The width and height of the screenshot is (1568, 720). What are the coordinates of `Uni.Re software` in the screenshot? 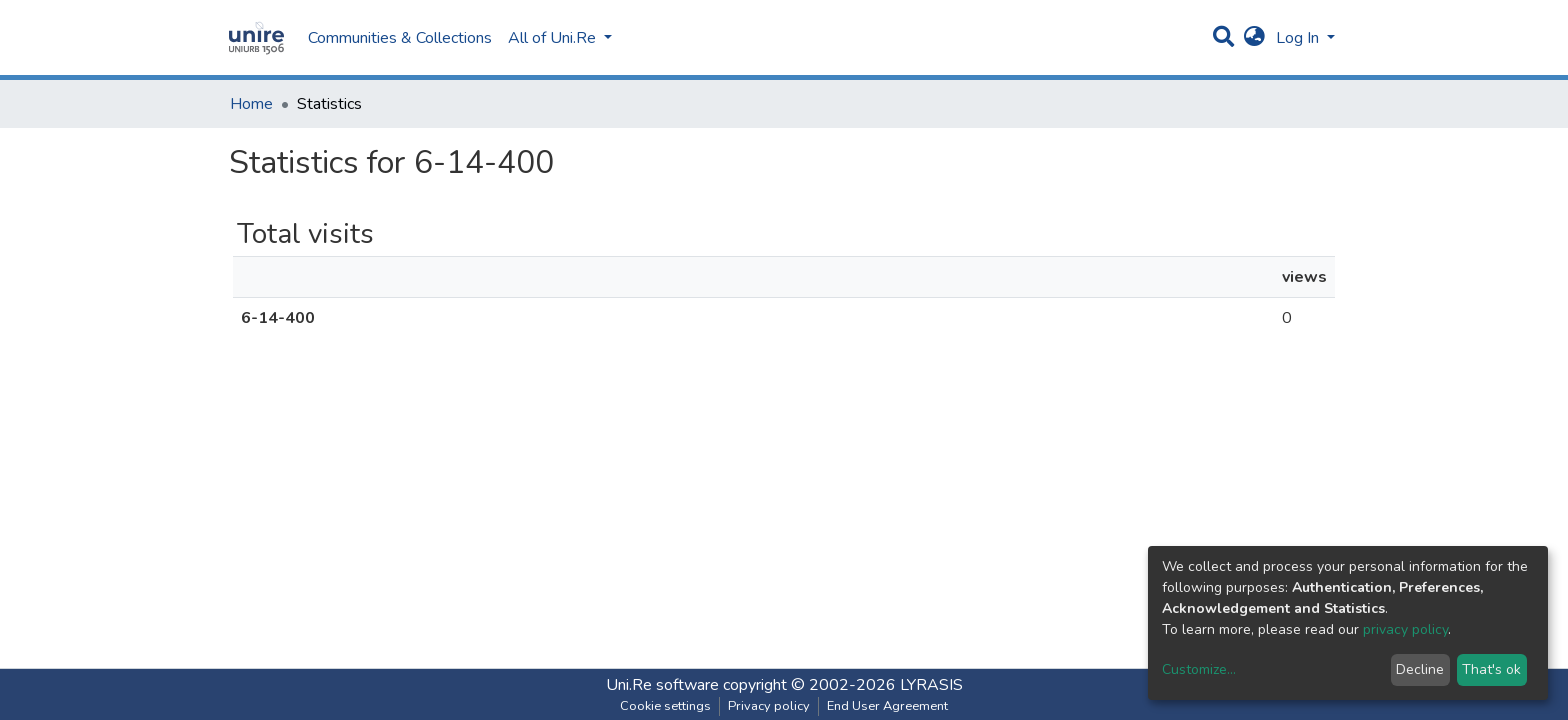 It's located at (662, 685).